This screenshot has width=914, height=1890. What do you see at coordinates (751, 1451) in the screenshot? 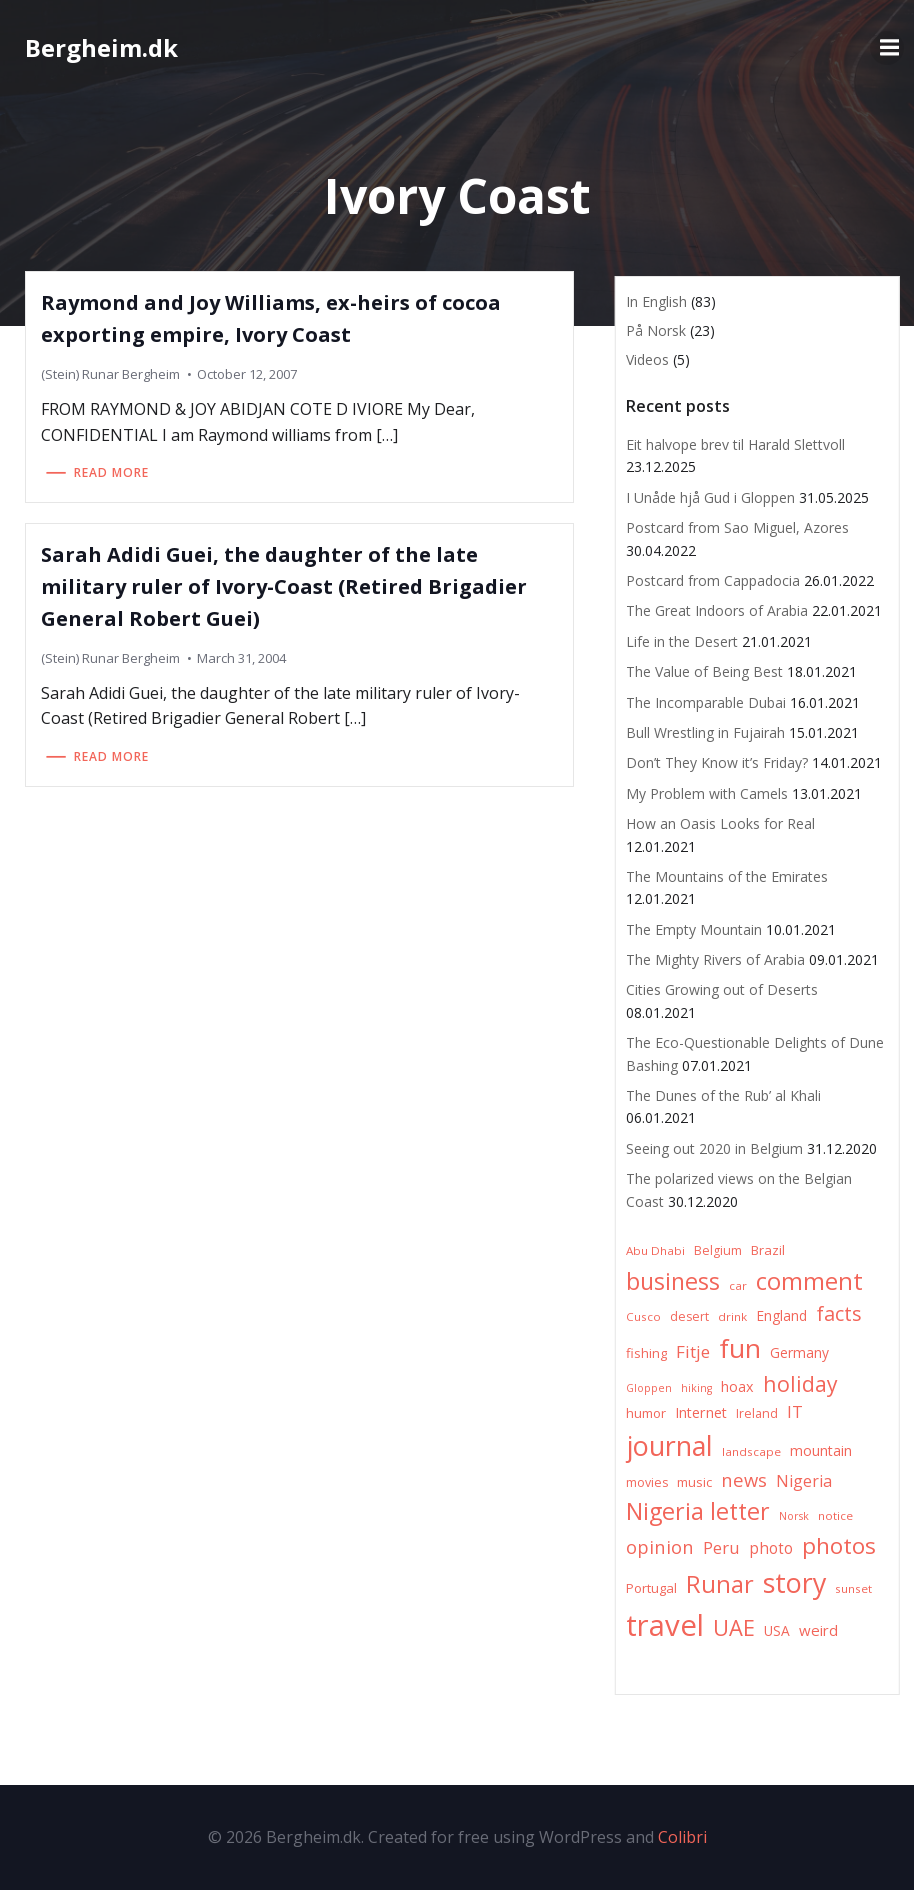
I see `landscape [landscape (6 items)]` at bounding box center [751, 1451].